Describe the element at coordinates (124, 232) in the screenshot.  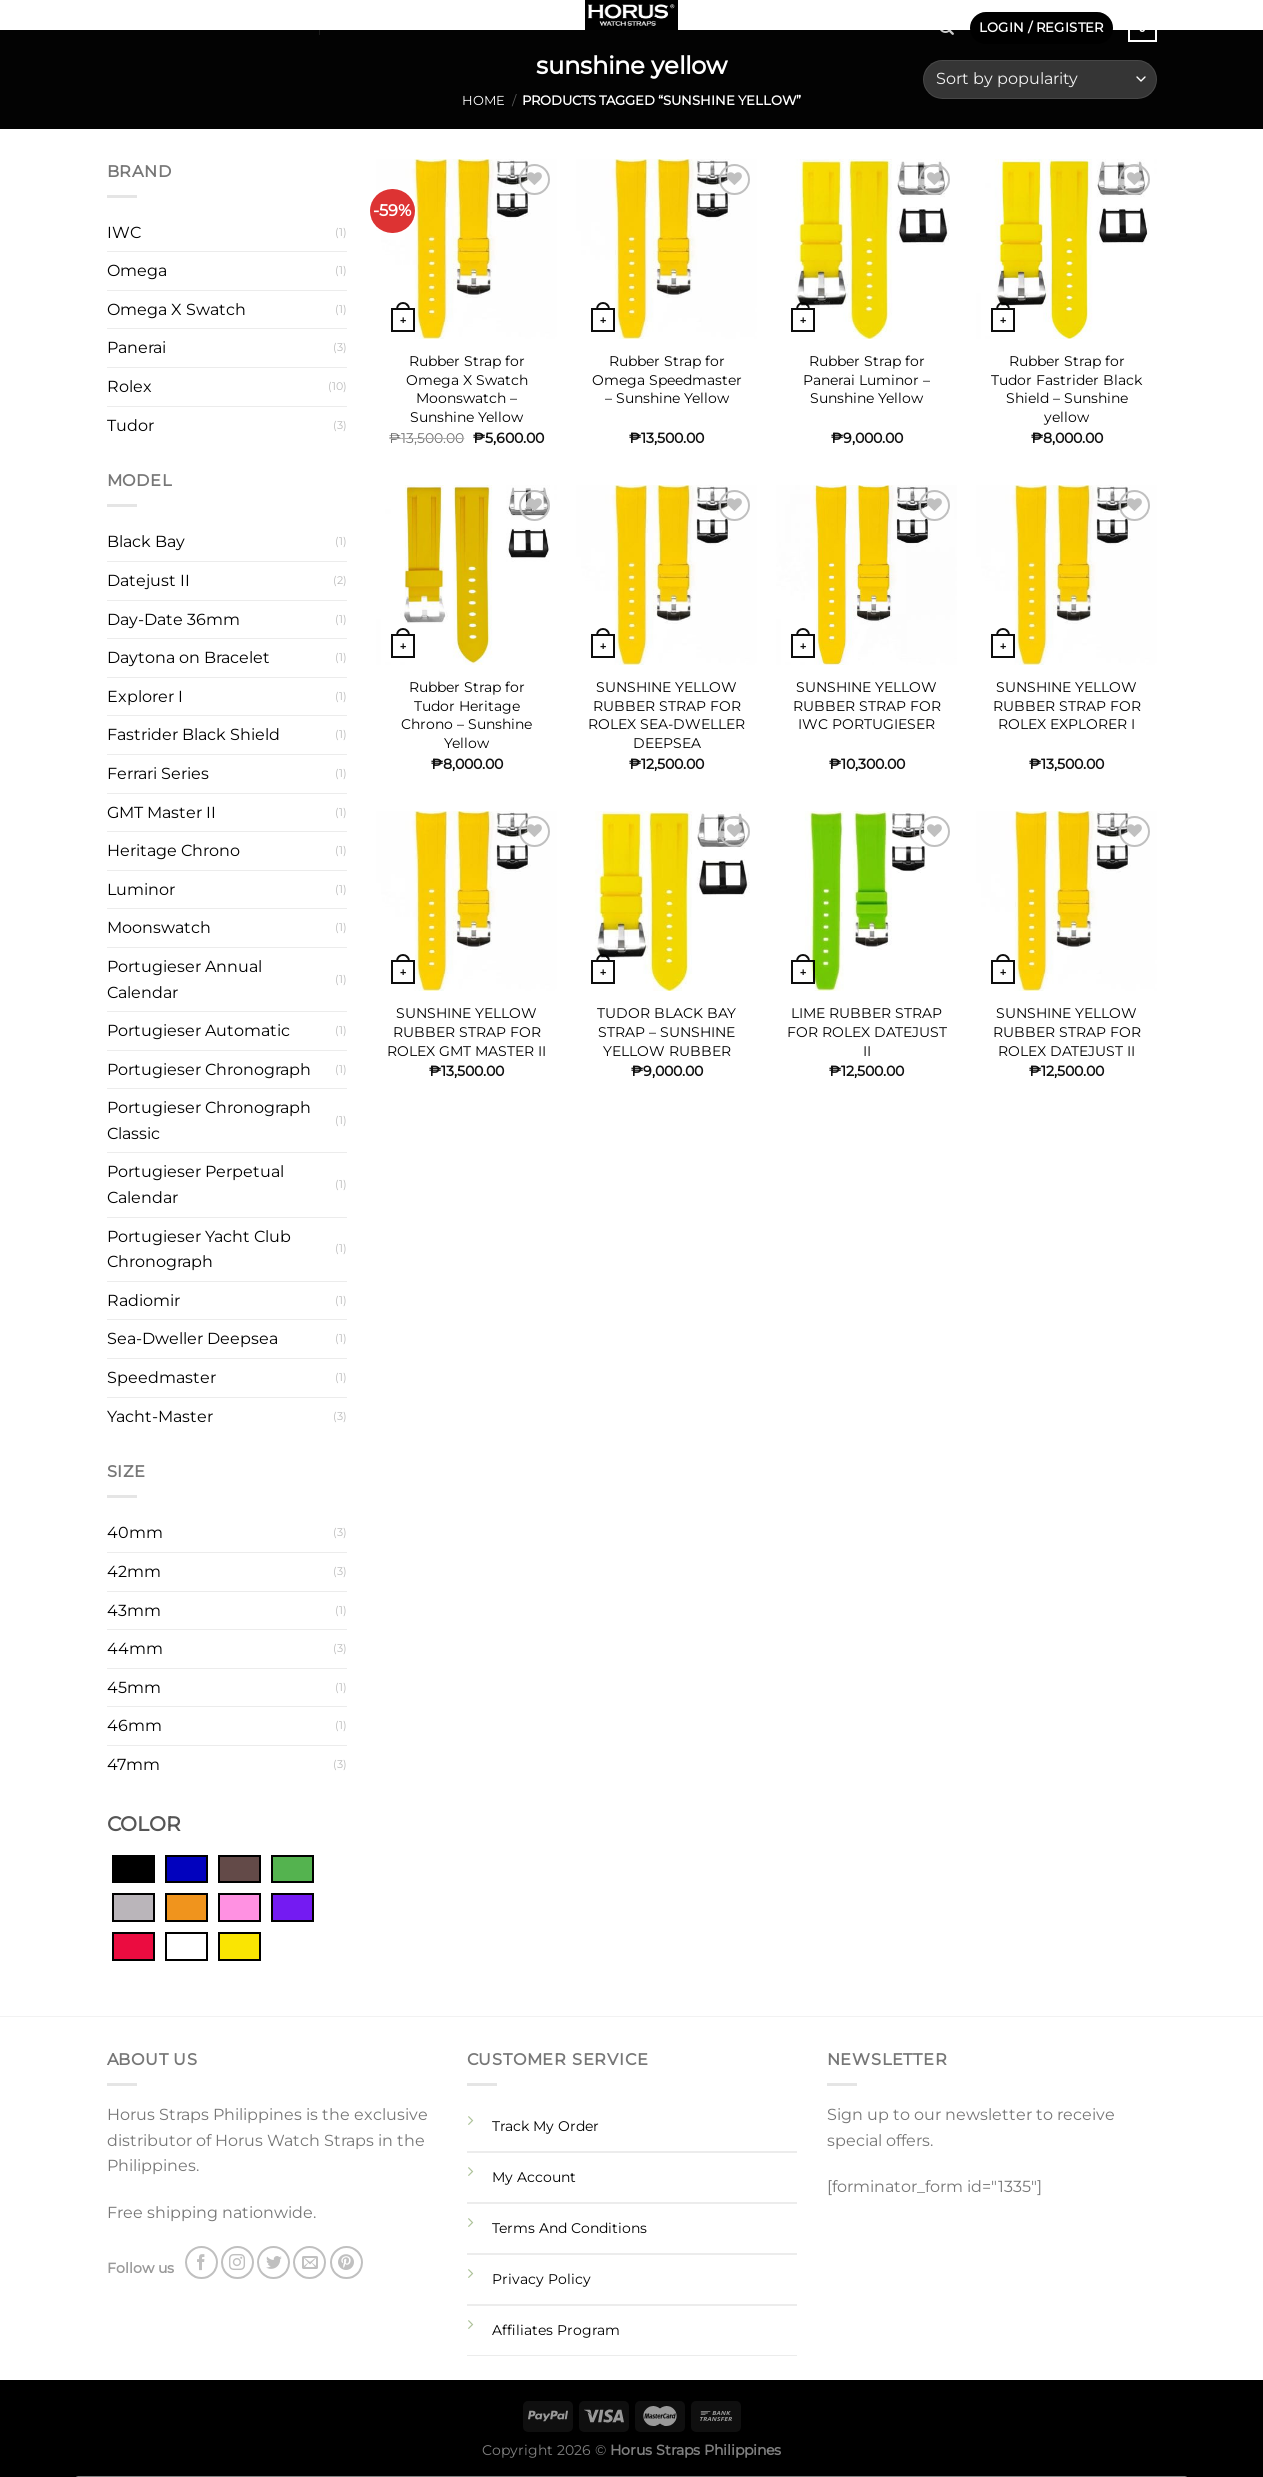
I see `IWC` at that location.